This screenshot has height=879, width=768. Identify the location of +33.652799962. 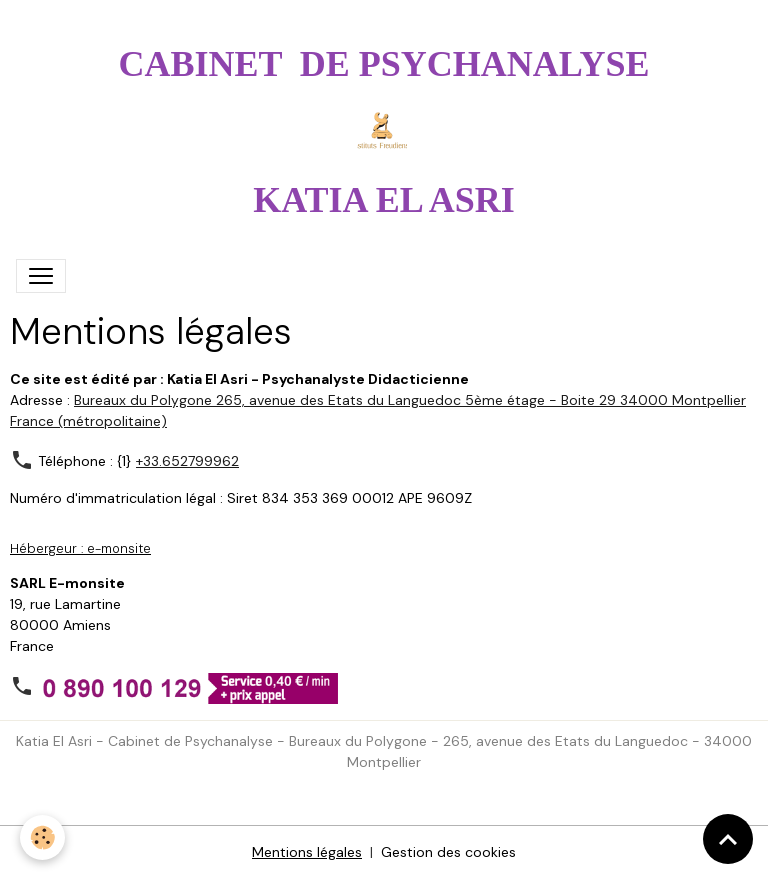
(187, 461).